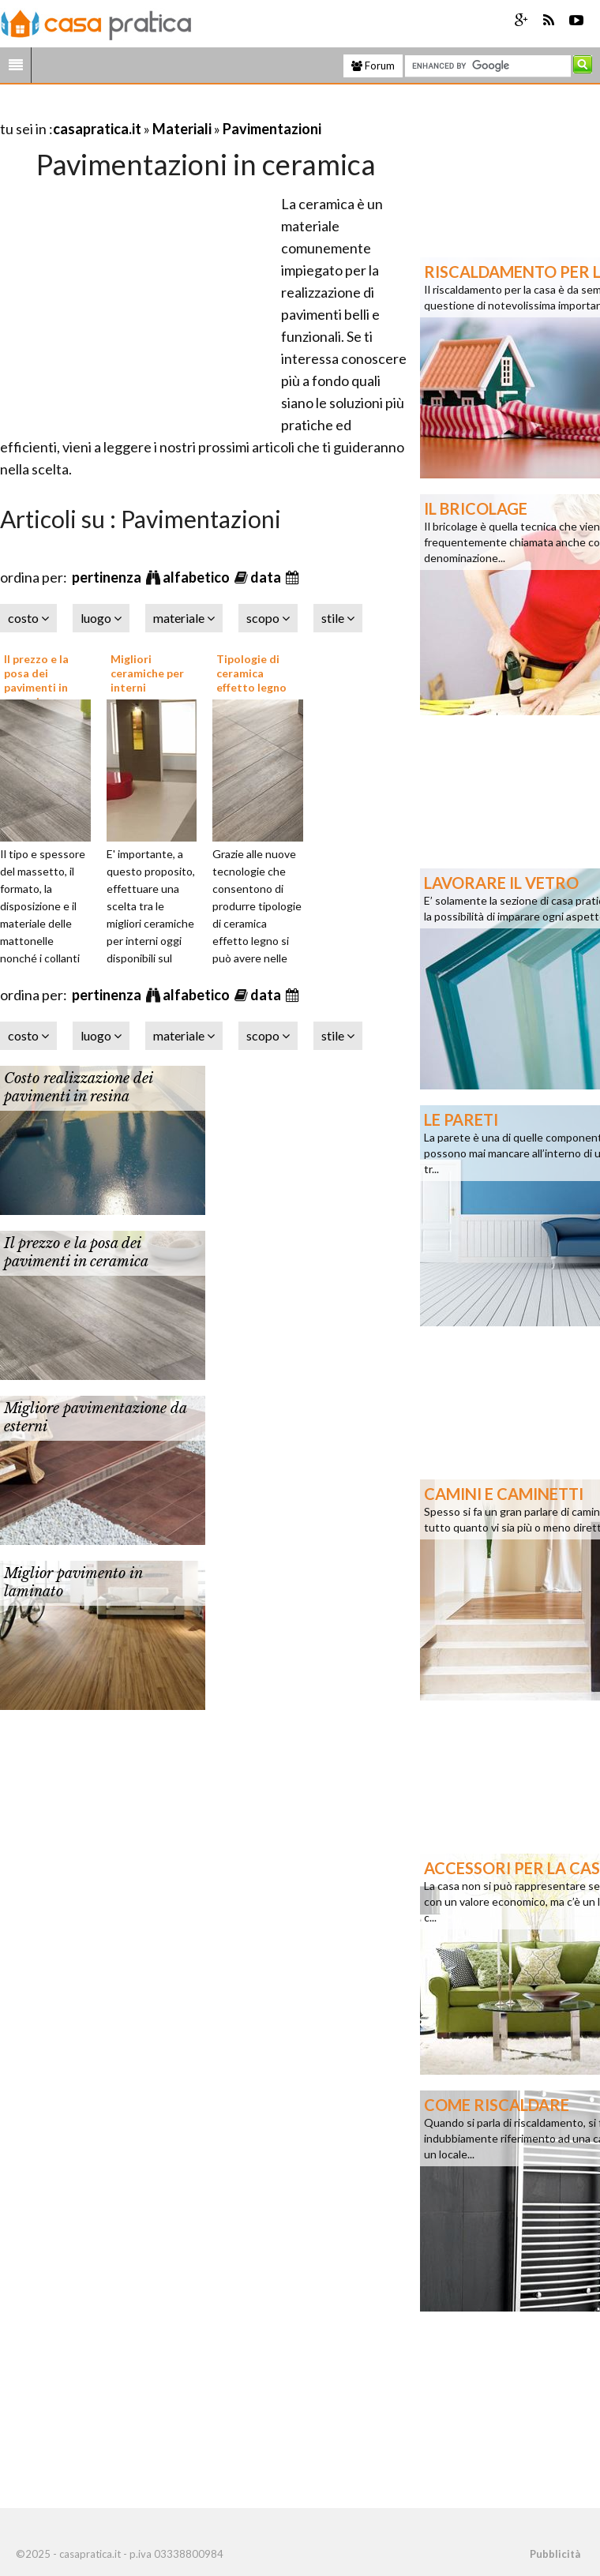 The image size is (600, 2576). I want to click on Forum, so click(373, 65).